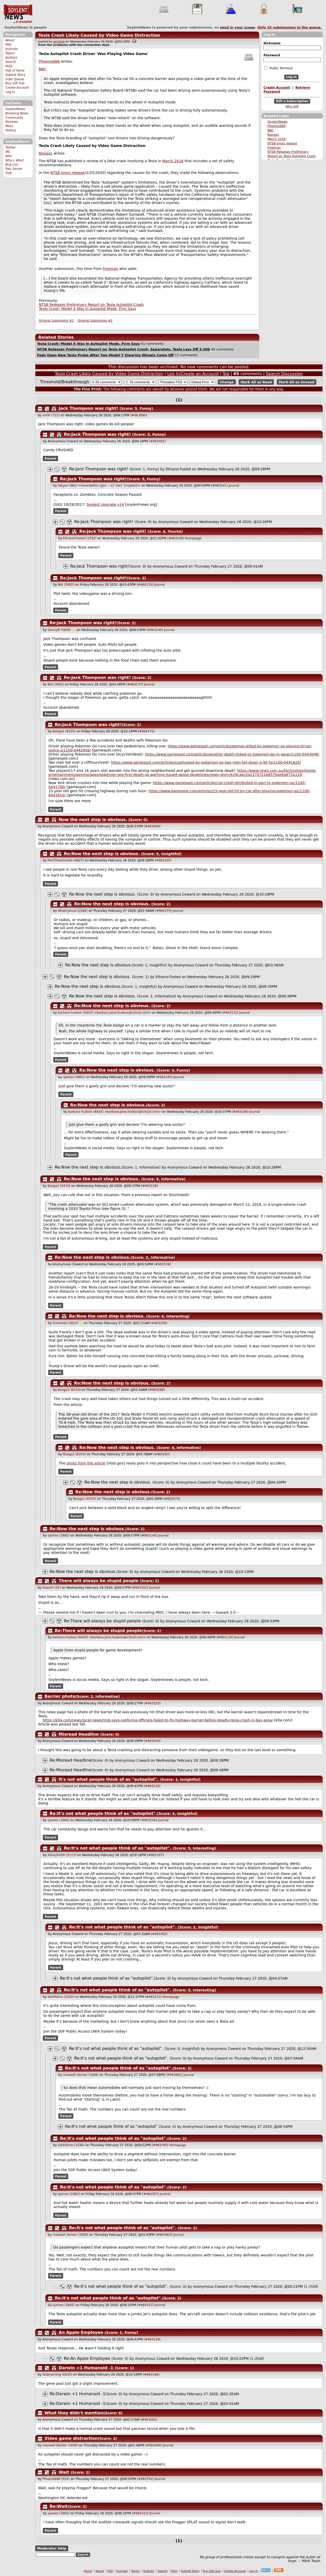 The width and height of the screenshot is (326, 2576). I want to click on Journals, so click(11, 49).